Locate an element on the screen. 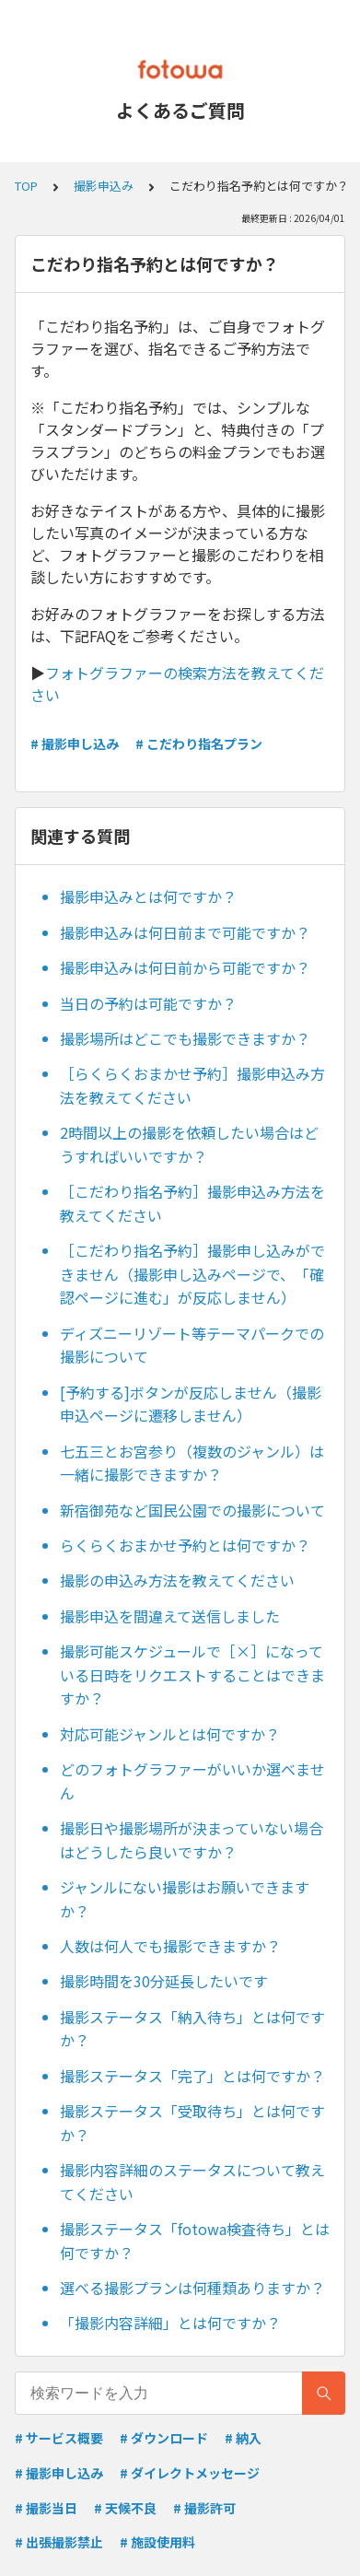  撮影内容詳細のステータスについて教えてください is located at coordinates (192, 2182).